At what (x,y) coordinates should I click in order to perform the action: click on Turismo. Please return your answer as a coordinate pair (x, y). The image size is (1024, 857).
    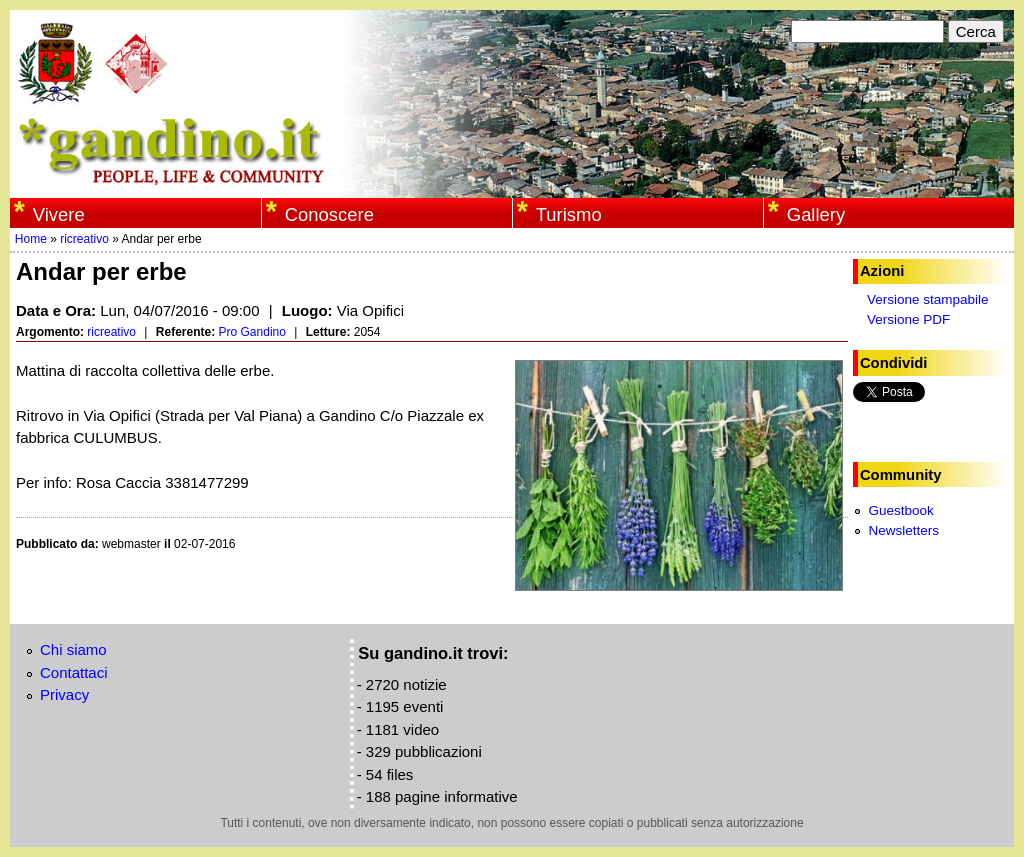
    Looking at the image, I should click on (569, 214).